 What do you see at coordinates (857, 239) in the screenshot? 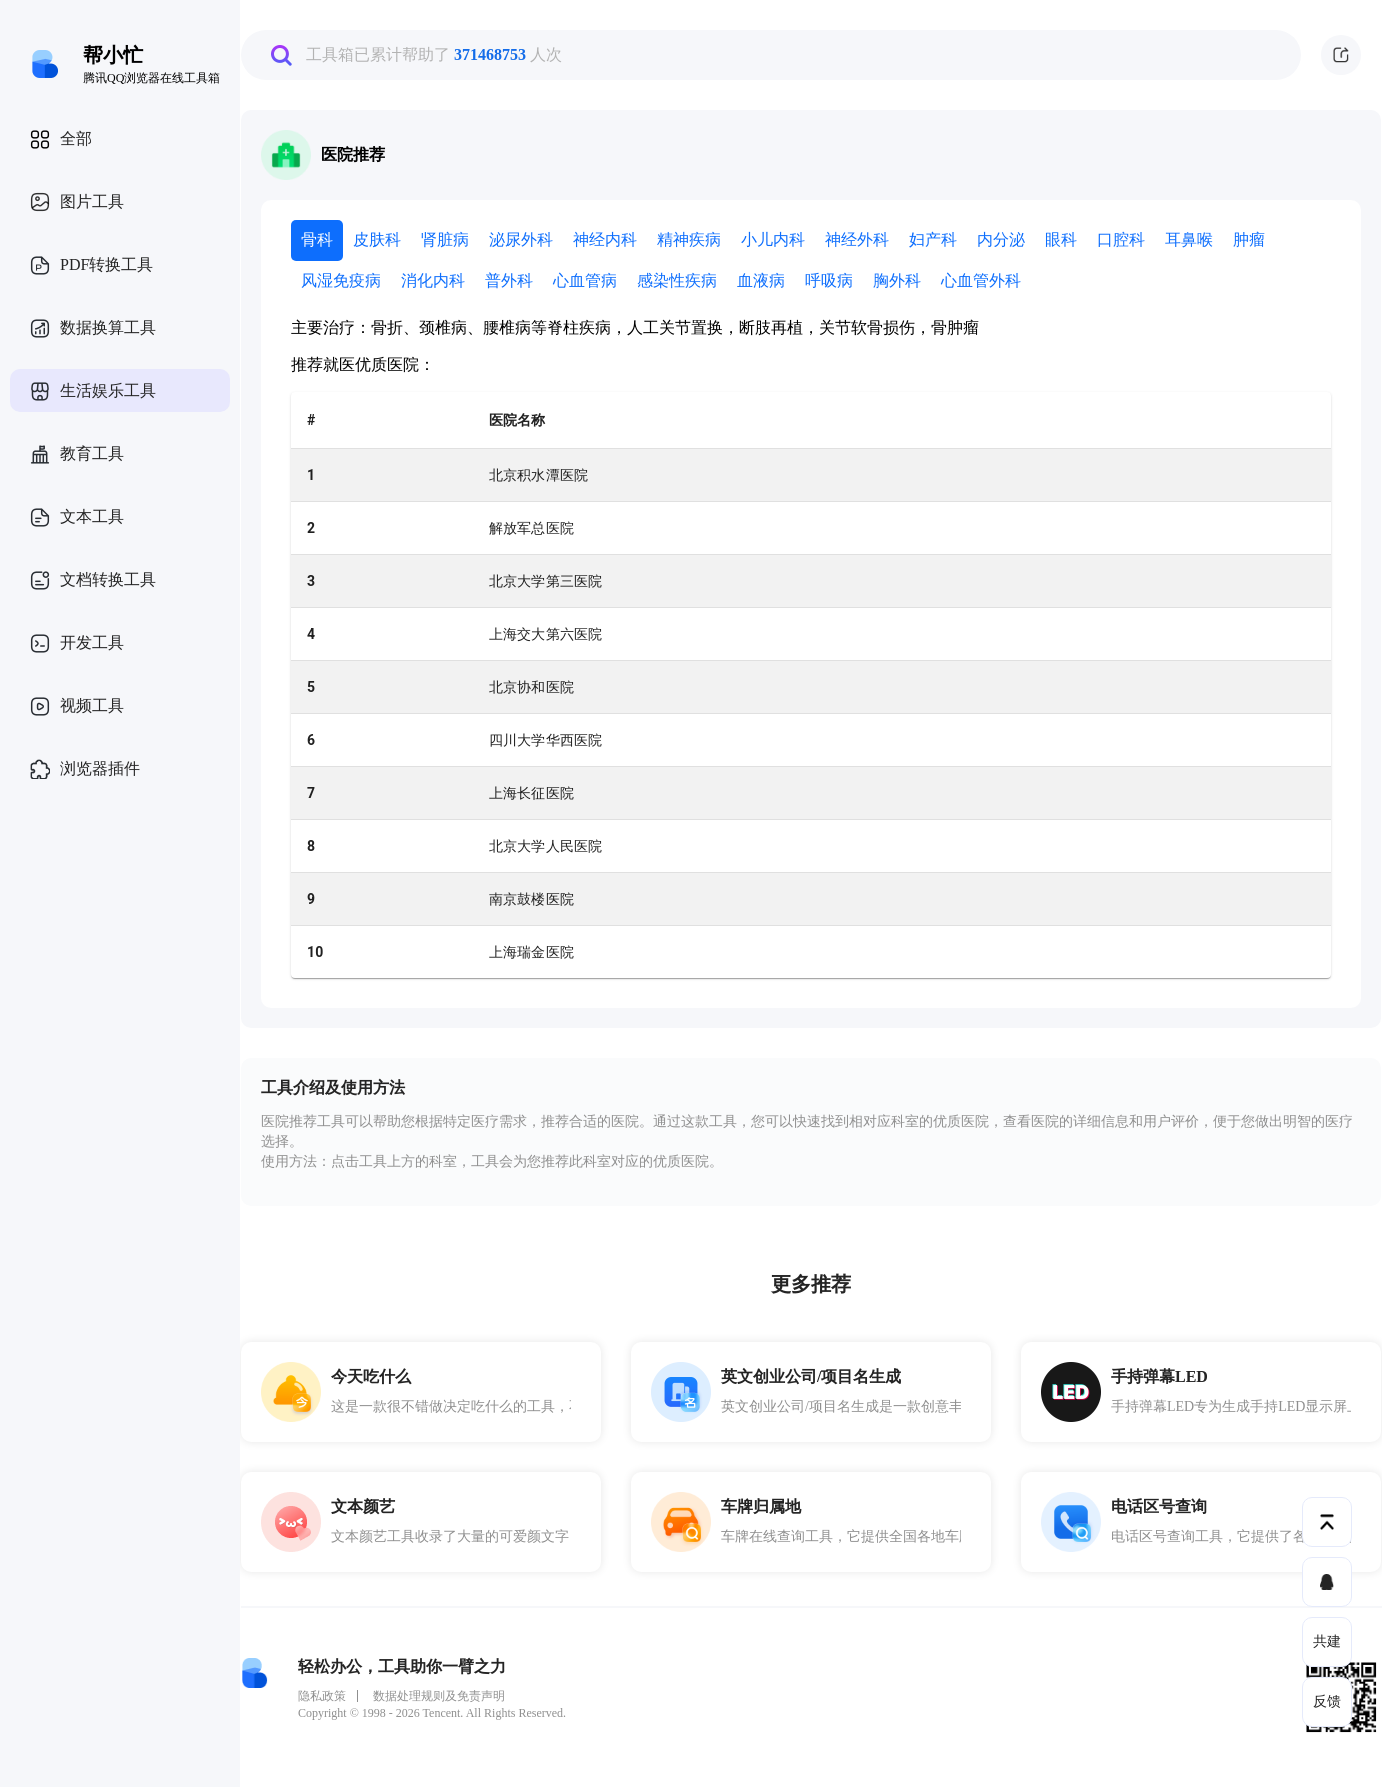
I see `神经外科` at bounding box center [857, 239].